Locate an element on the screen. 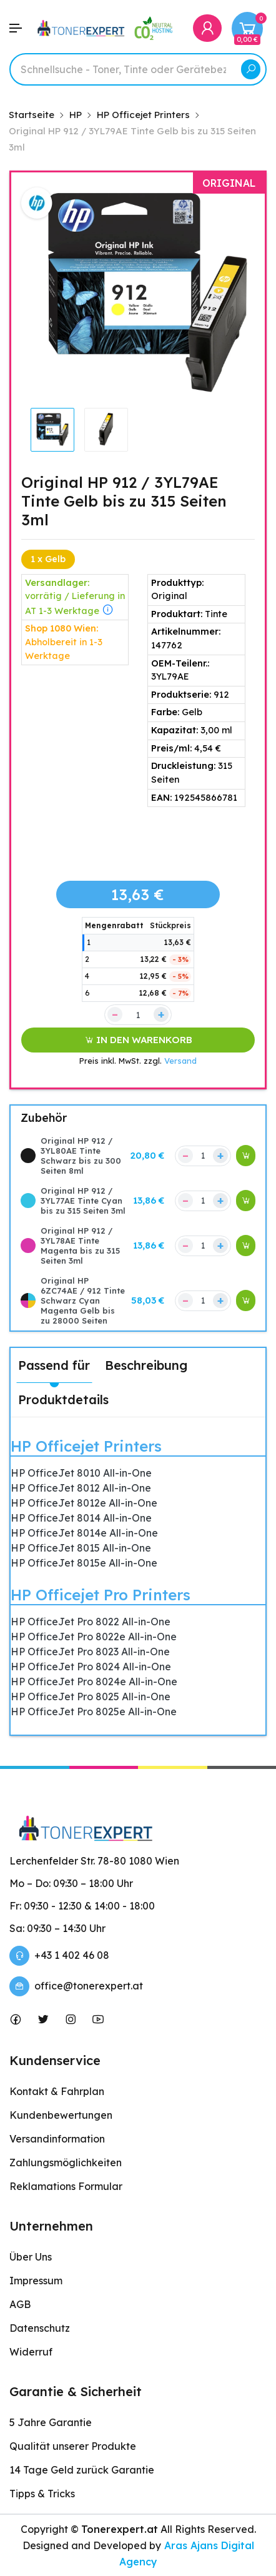 The width and height of the screenshot is (276, 2576). HP OfficeJet Pro 8023 All-in-One is located at coordinates (90, 1651).